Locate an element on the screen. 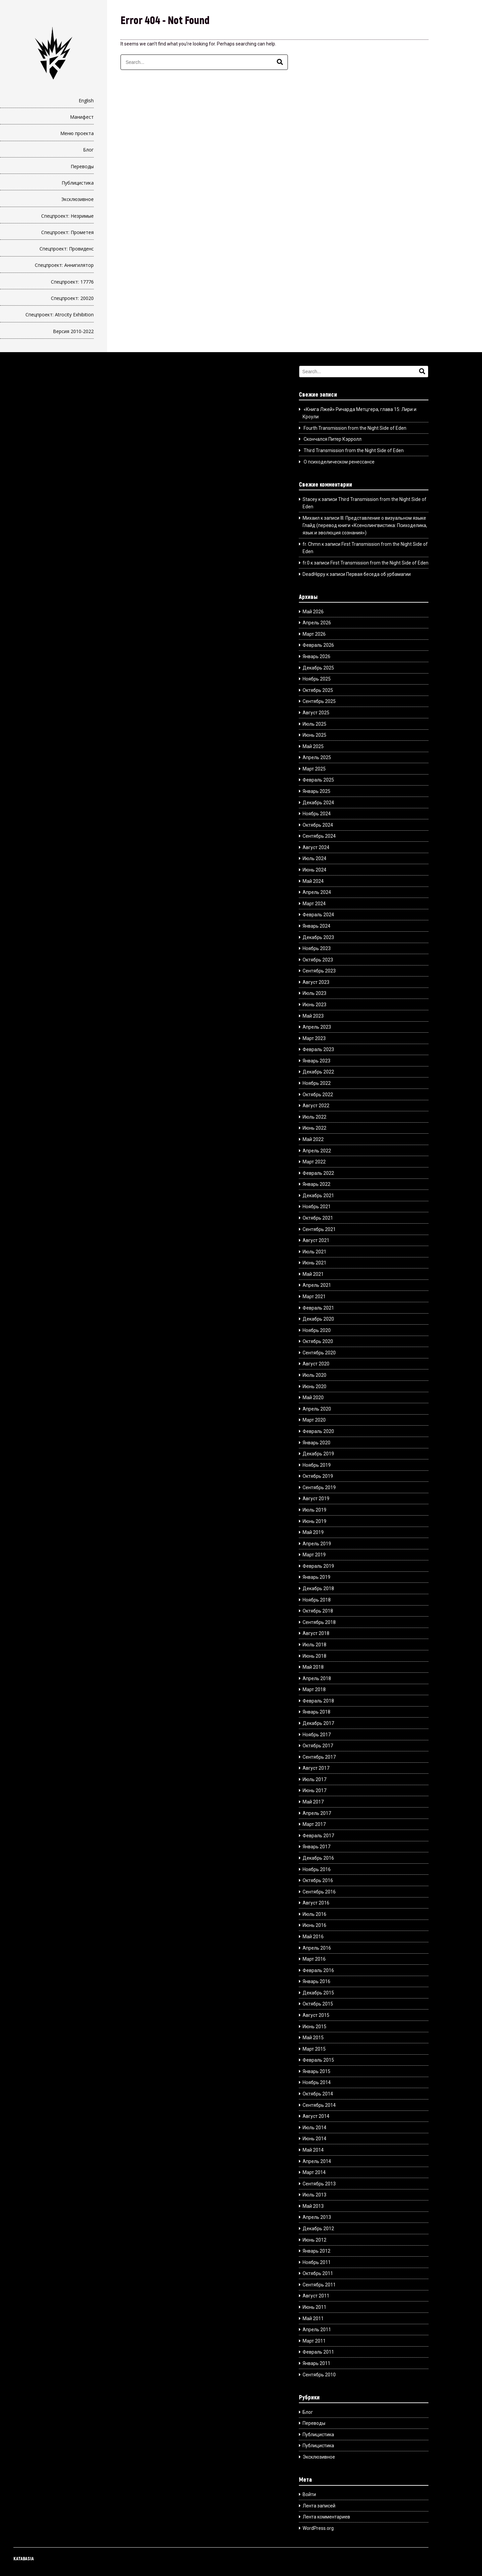 The image size is (482, 2576). Март 2019 is located at coordinates (314, 1554).